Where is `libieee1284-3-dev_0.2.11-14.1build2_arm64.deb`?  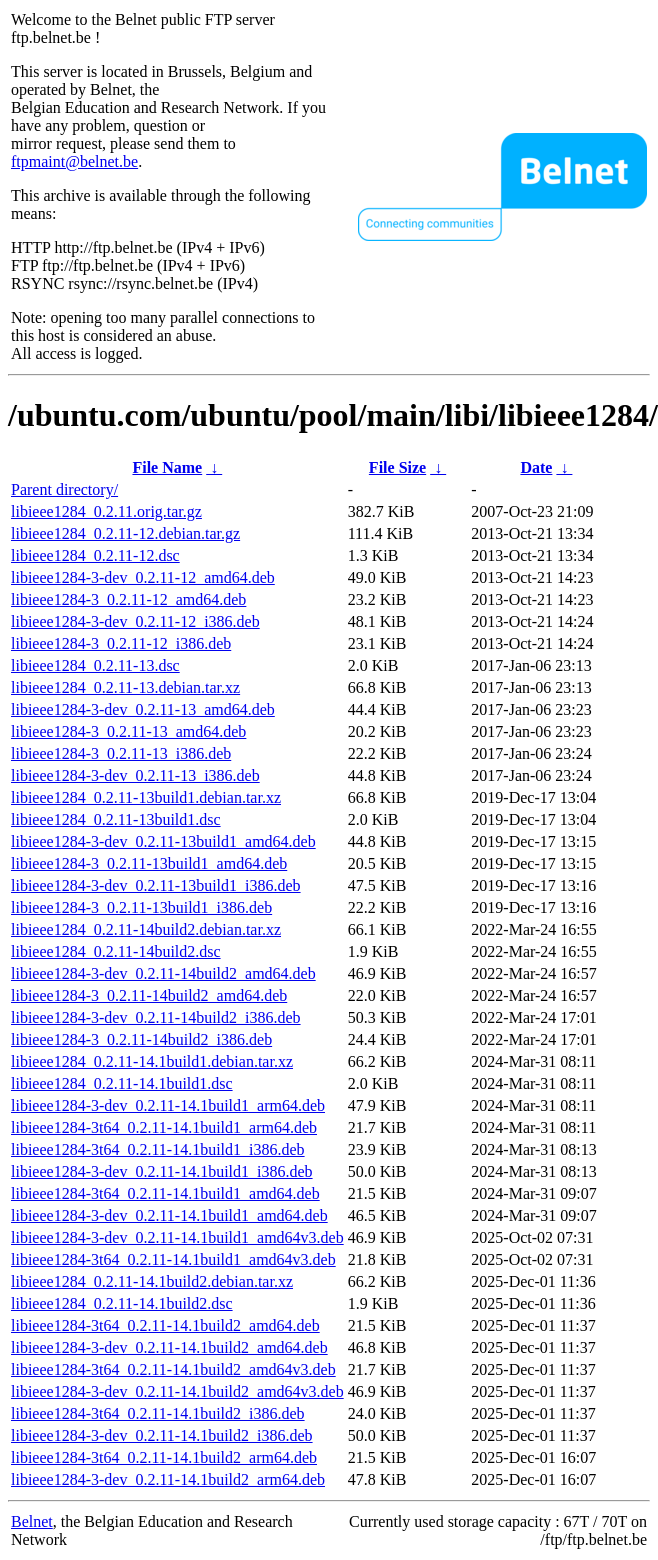
libieee1284-3-dev_0.2.11-14.1build2_arm64.deb is located at coordinates (168, 1479).